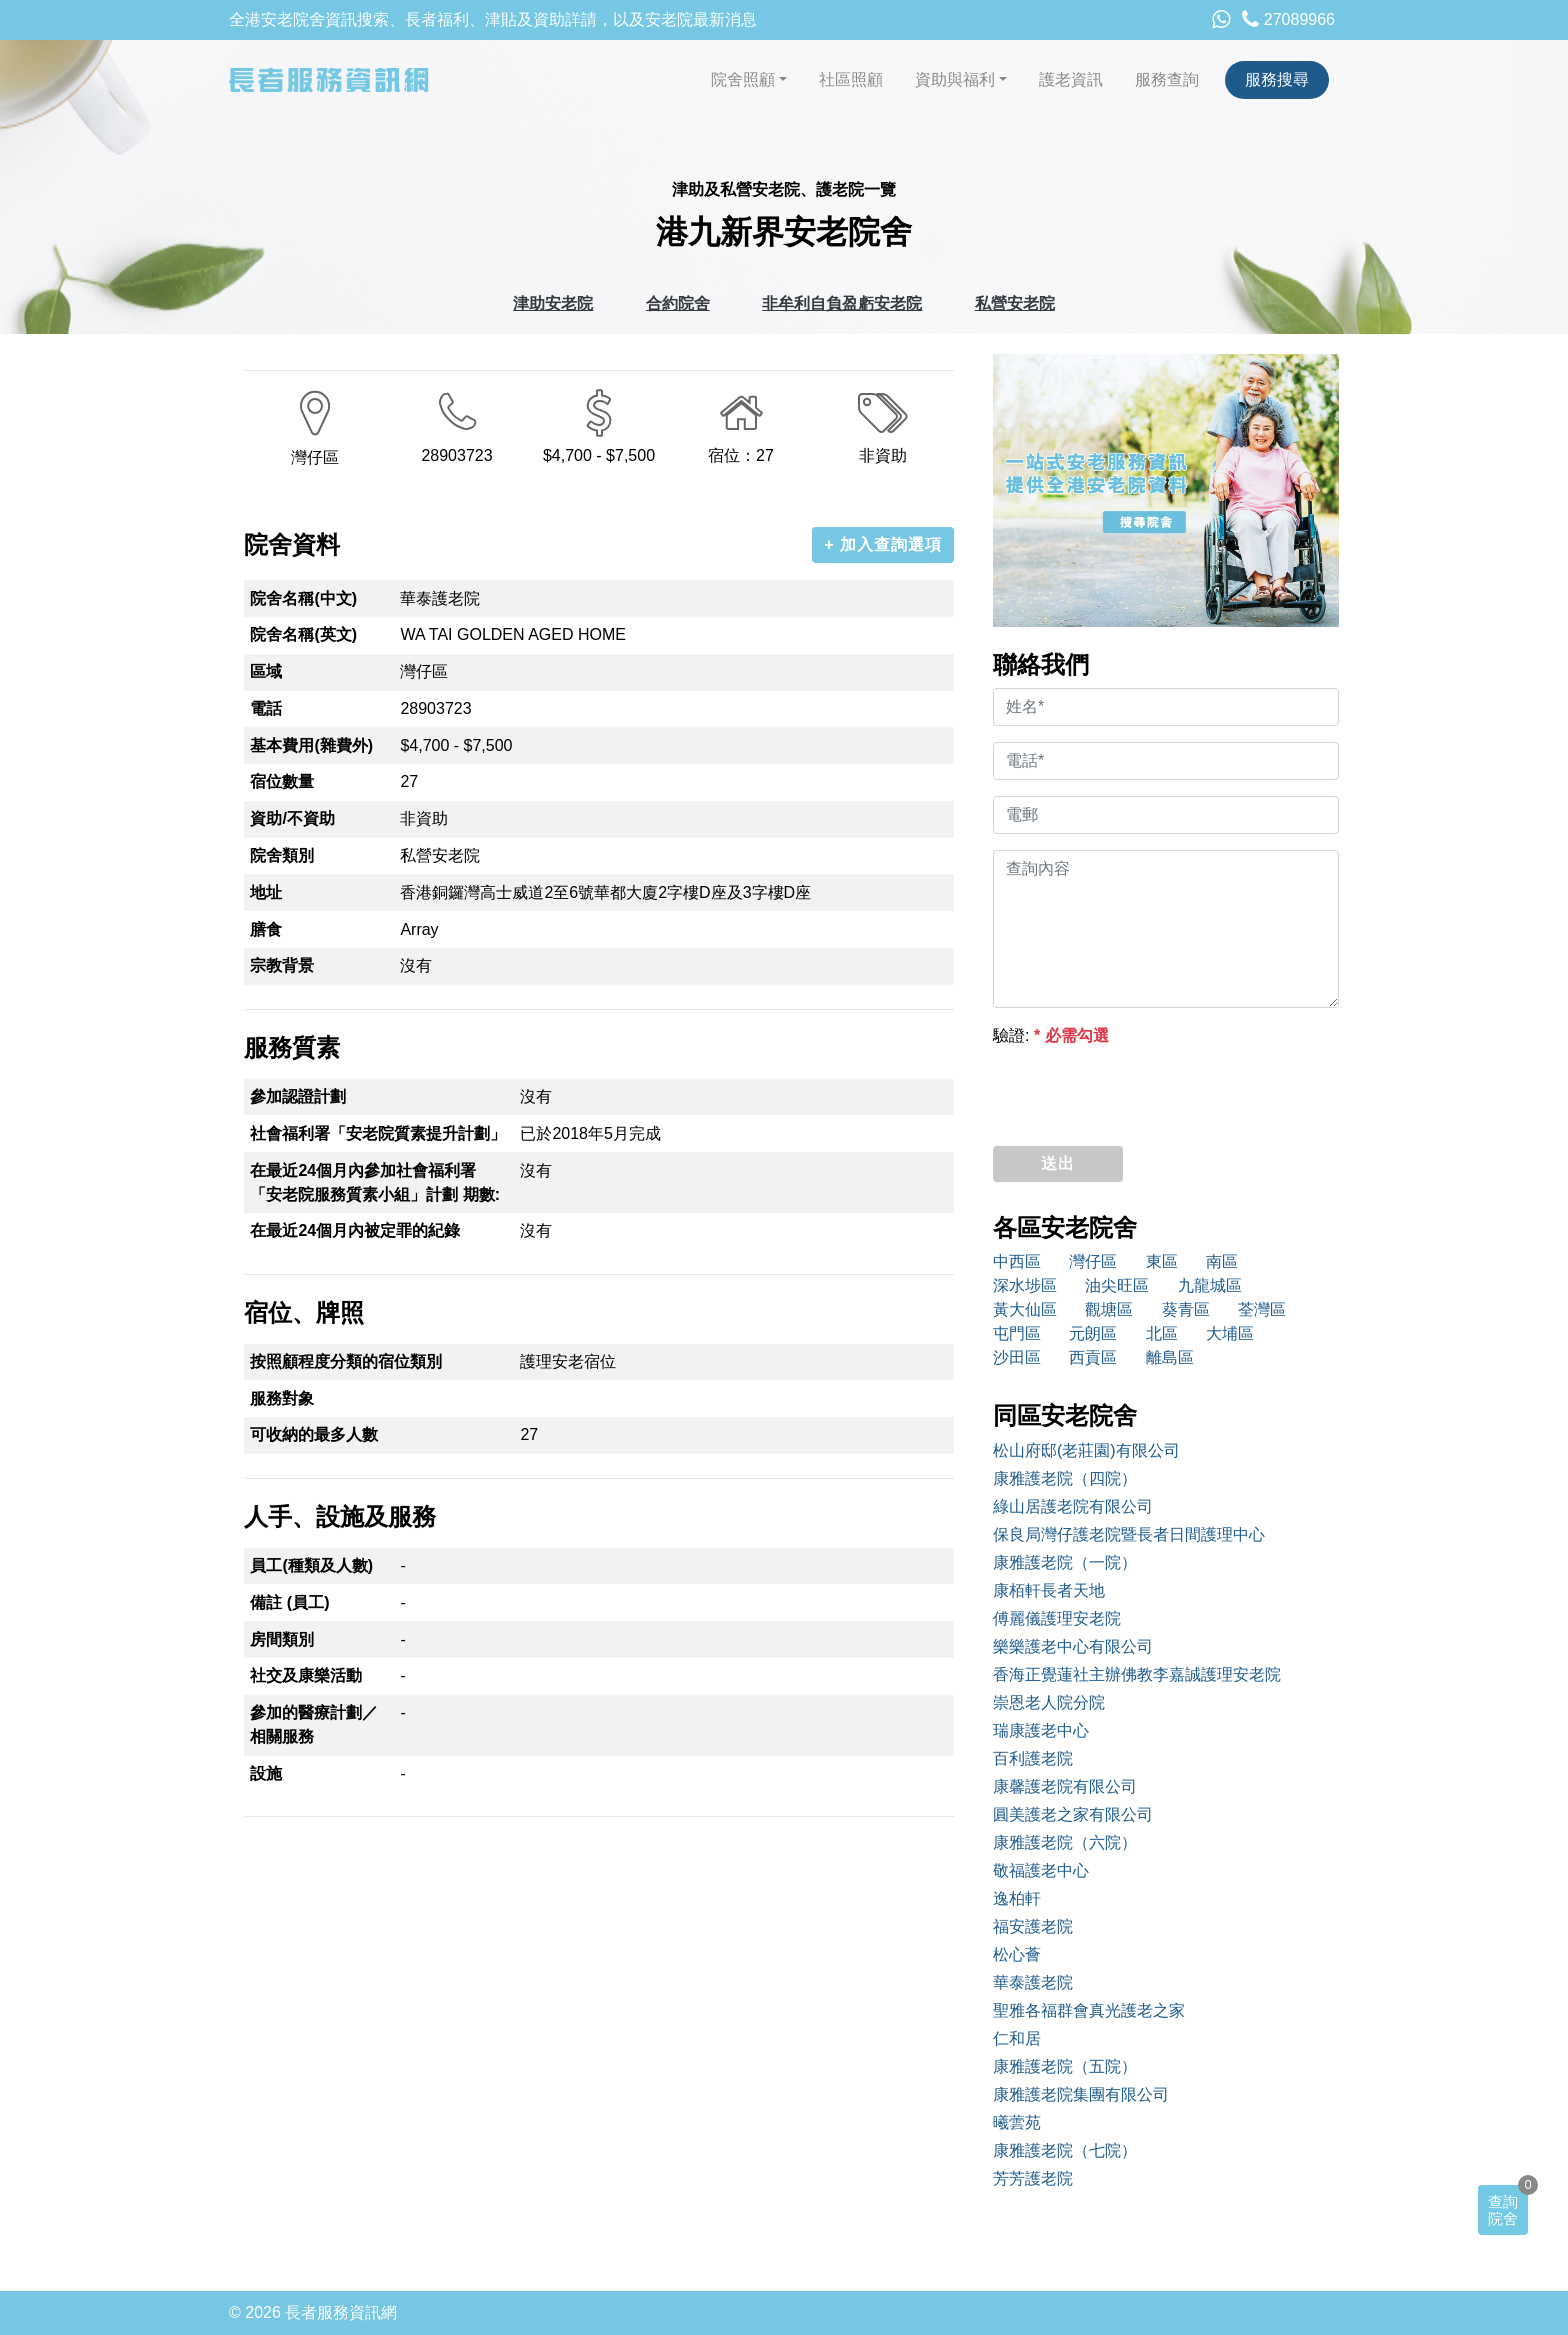  Describe the element at coordinates (1109, 1309) in the screenshot. I see `觀塘區` at that location.